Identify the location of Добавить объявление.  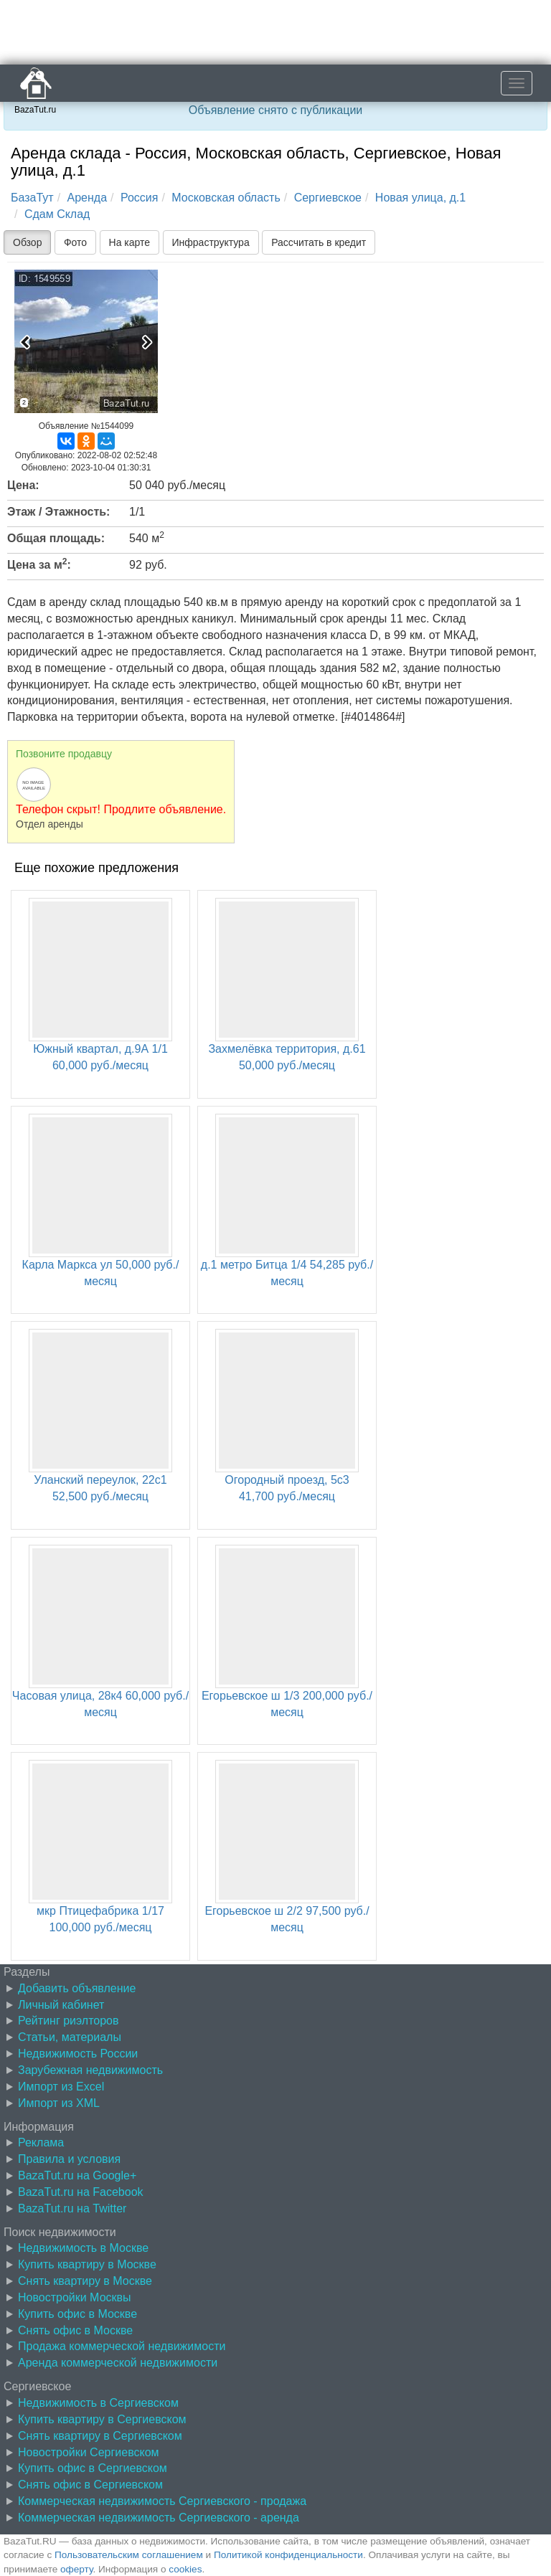
(77, 1988).